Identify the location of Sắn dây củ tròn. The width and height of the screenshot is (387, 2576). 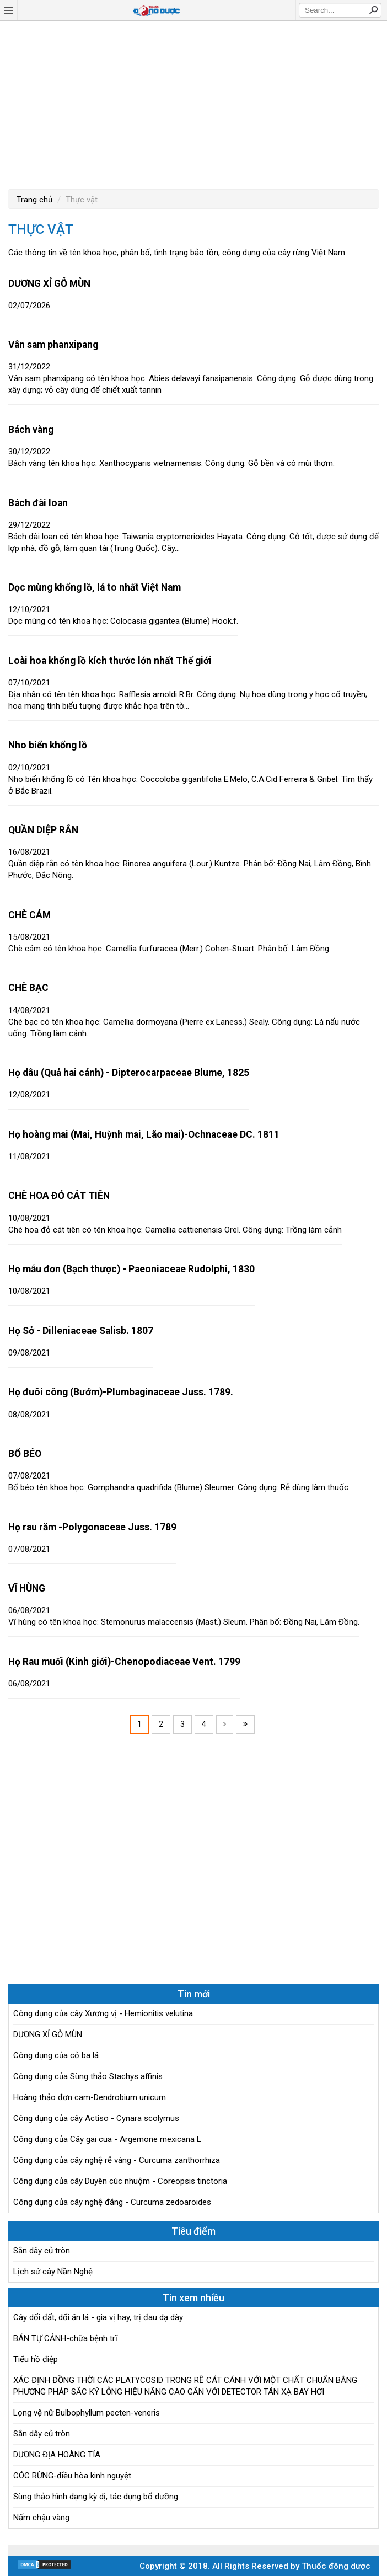
(41, 2251).